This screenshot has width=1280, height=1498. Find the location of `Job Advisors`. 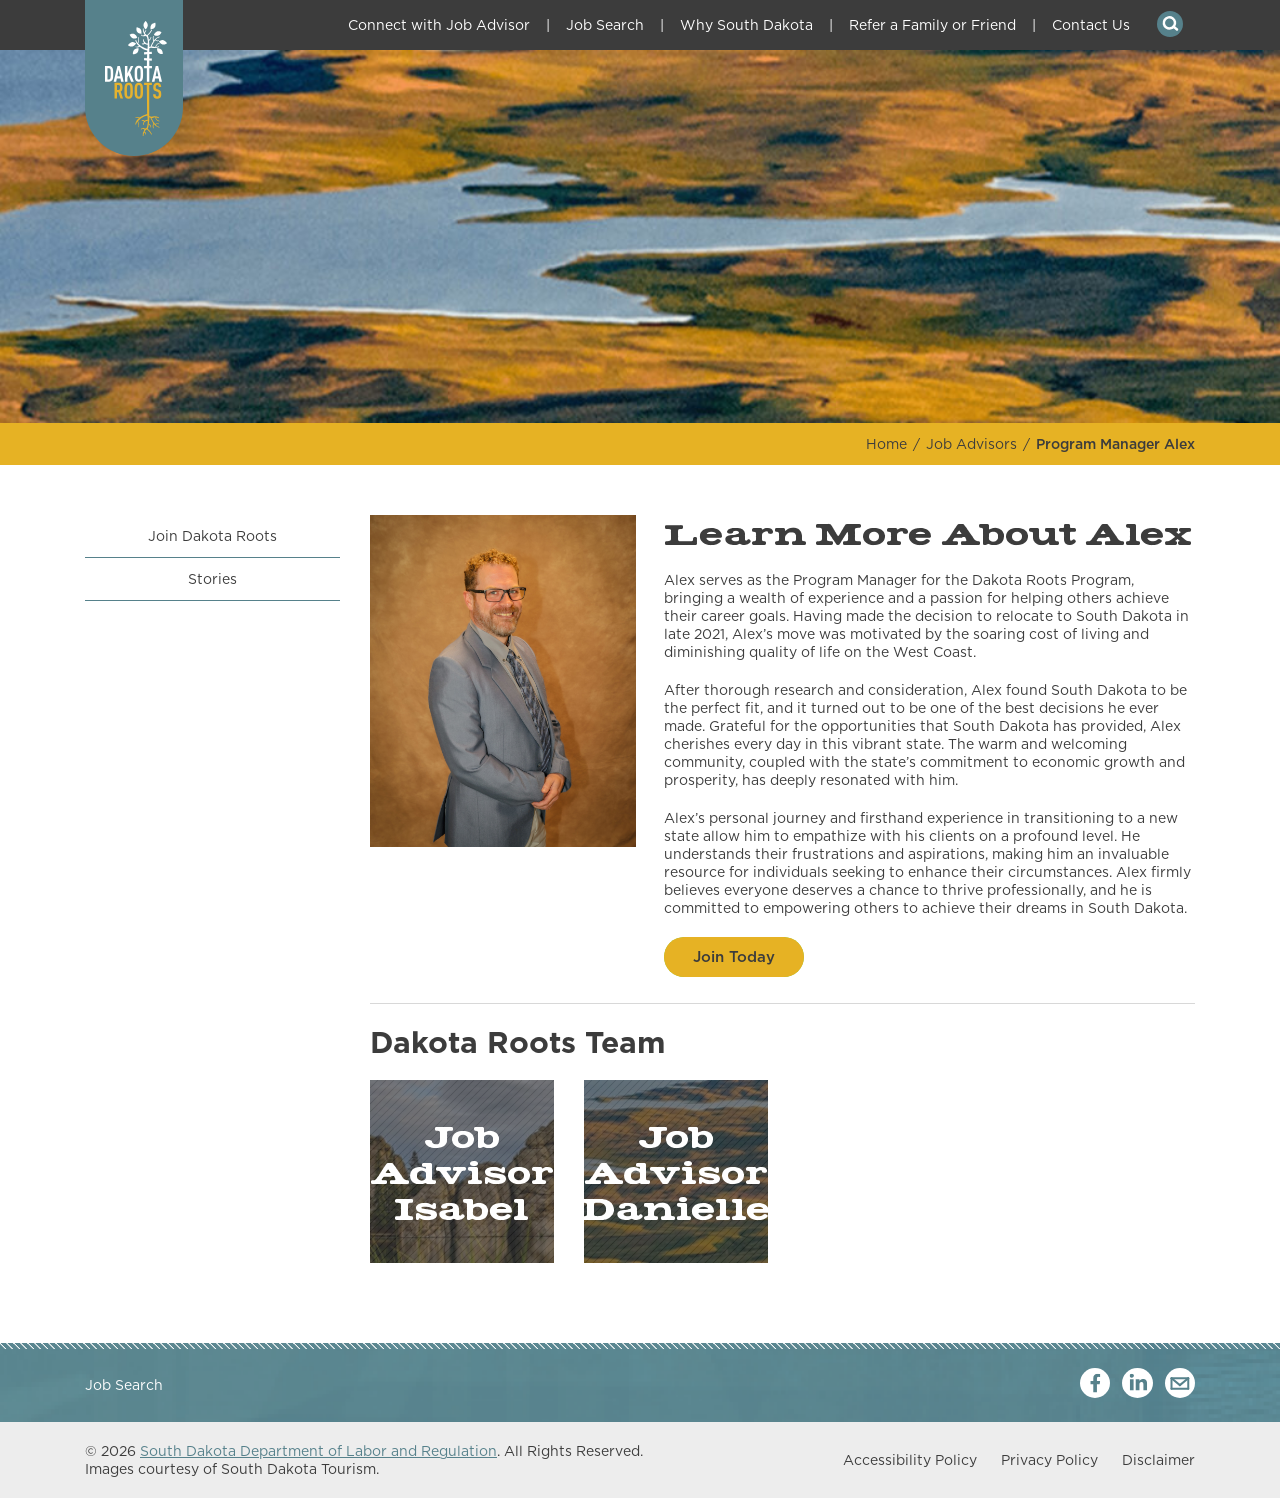

Job Advisors is located at coordinates (971, 444).